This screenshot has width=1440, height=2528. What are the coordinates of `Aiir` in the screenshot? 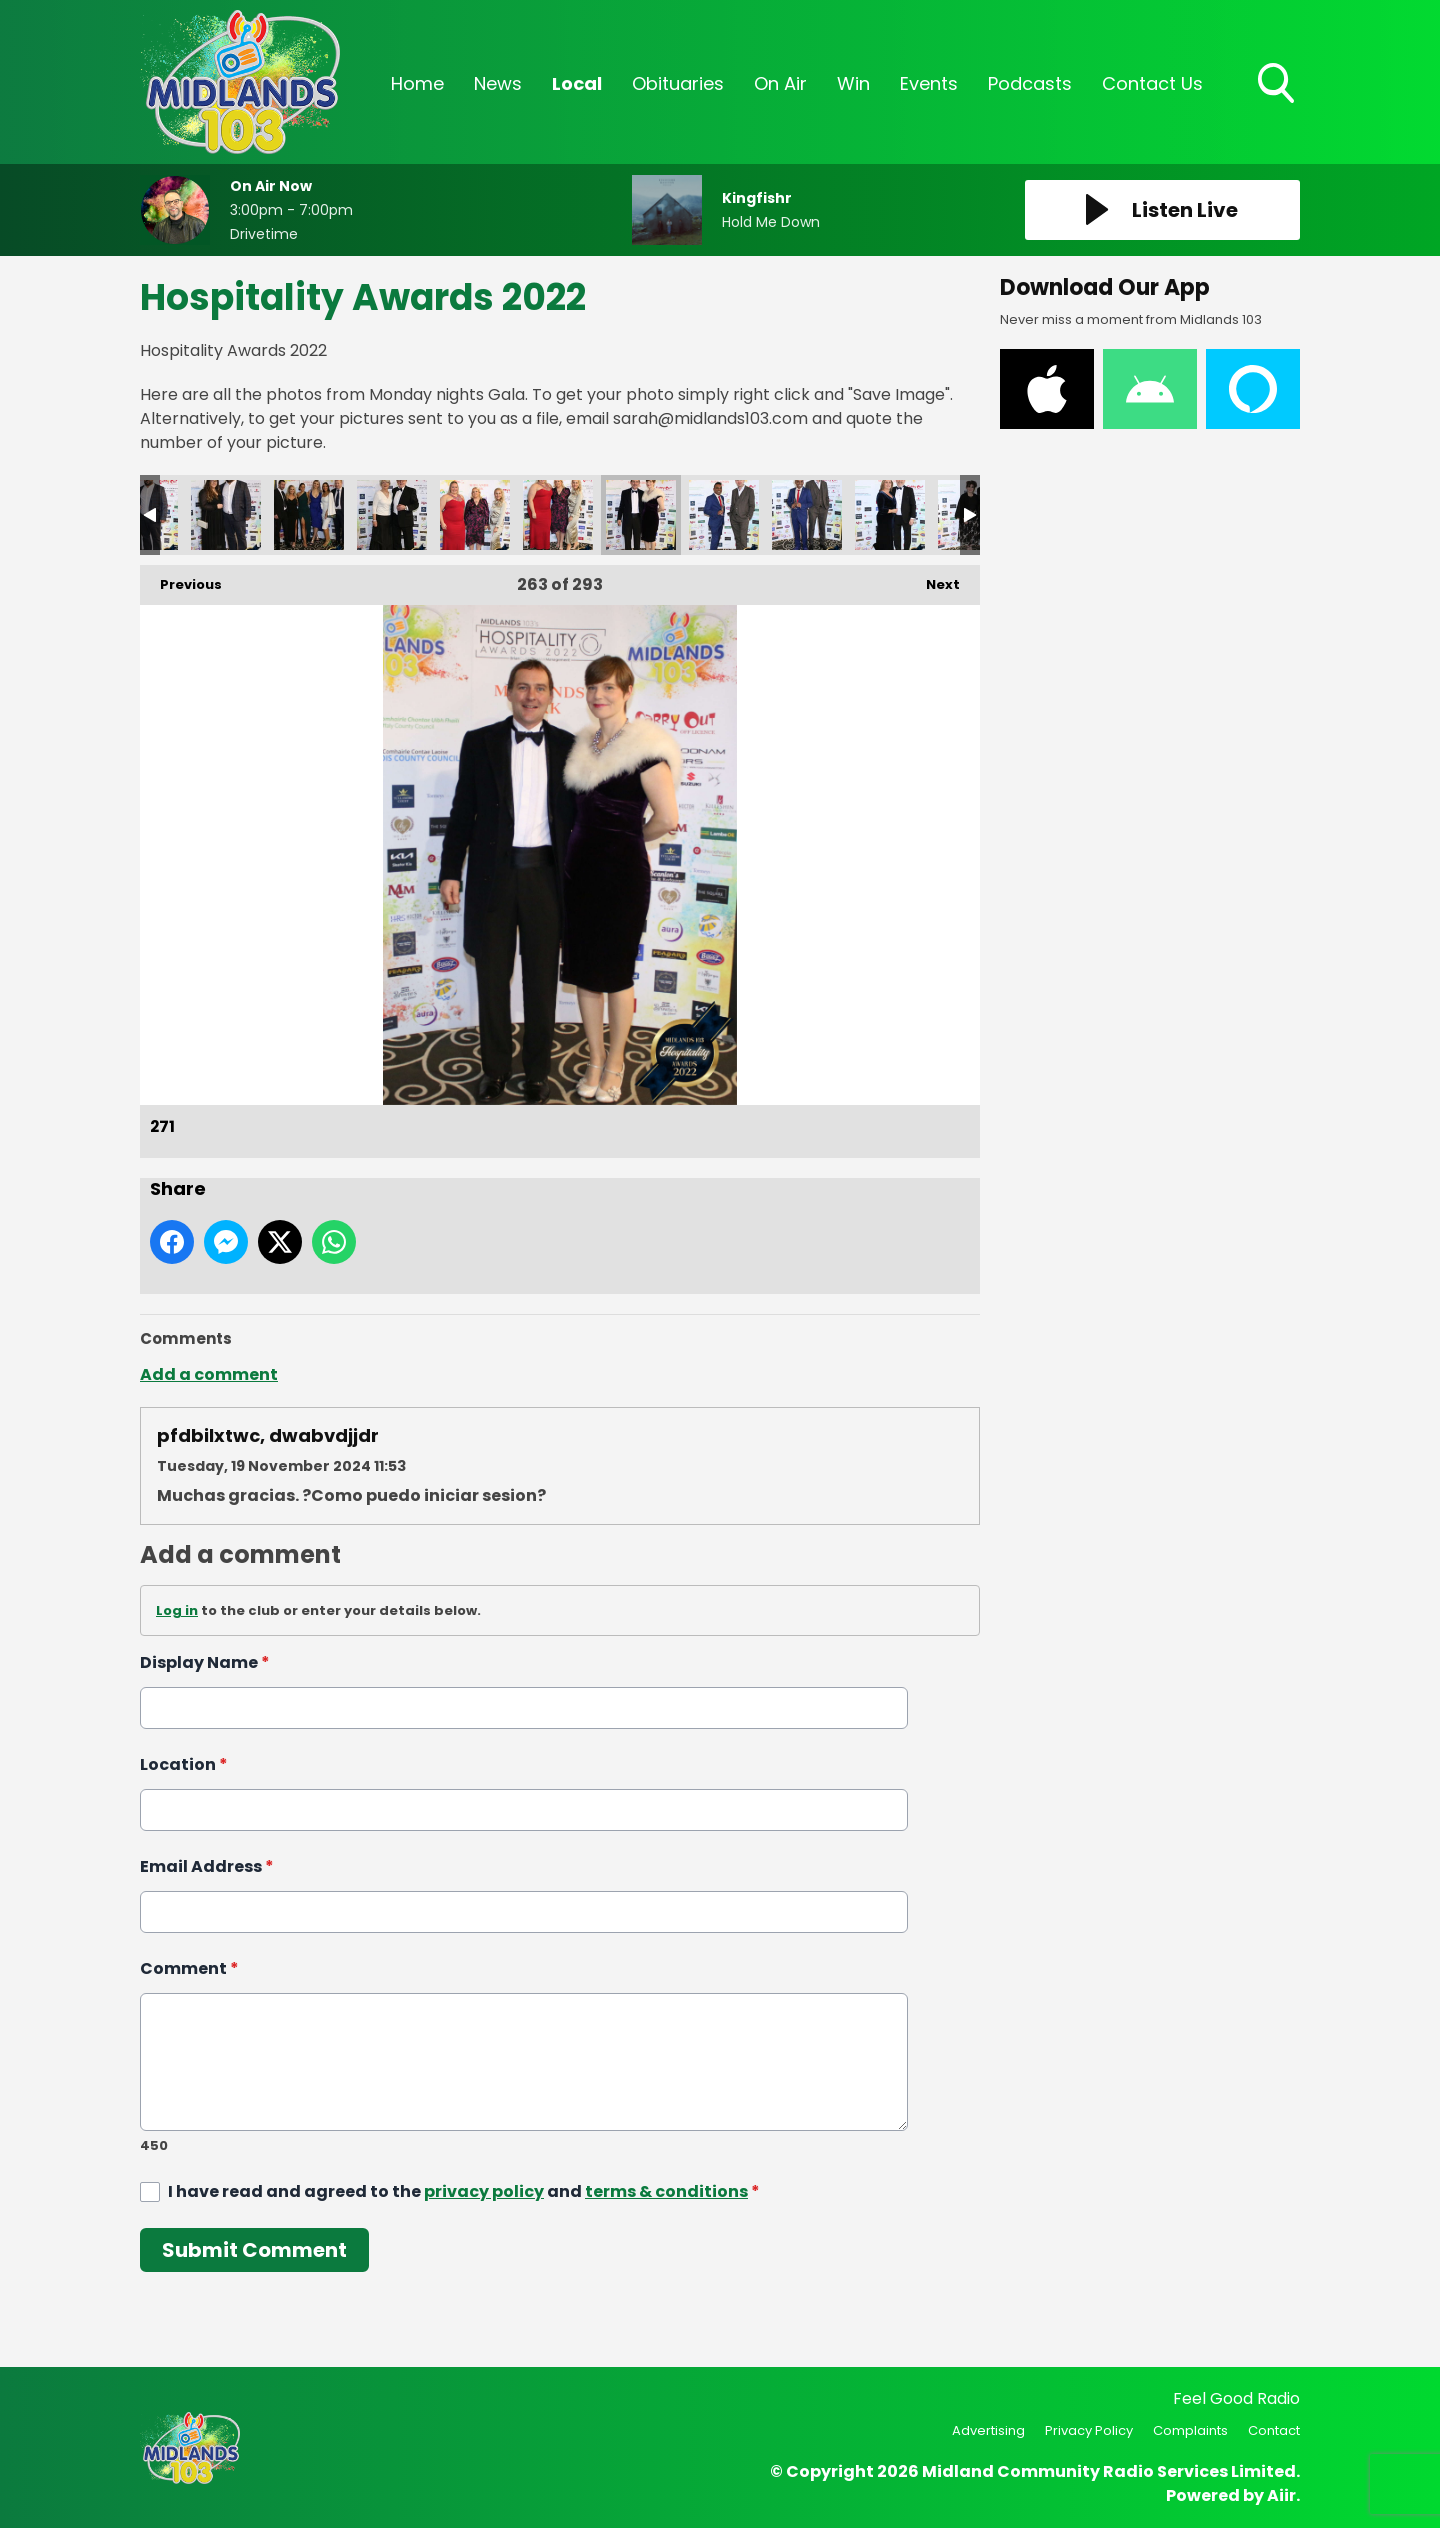 It's located at (1281, 2495).